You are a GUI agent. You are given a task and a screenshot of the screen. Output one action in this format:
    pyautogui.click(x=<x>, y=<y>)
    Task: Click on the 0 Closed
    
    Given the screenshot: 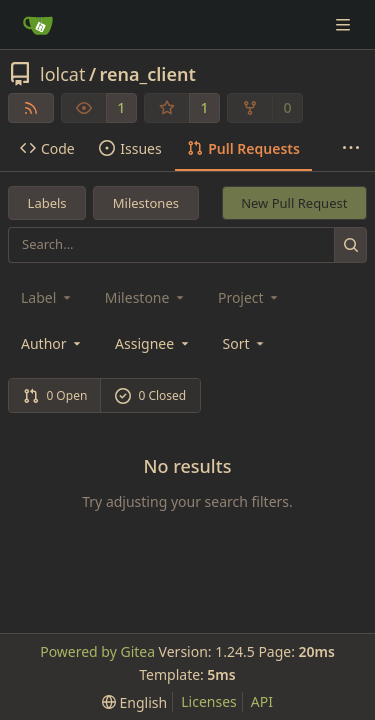 What is the action you would take?
    pyautogui.click(x=151, y=395)
    